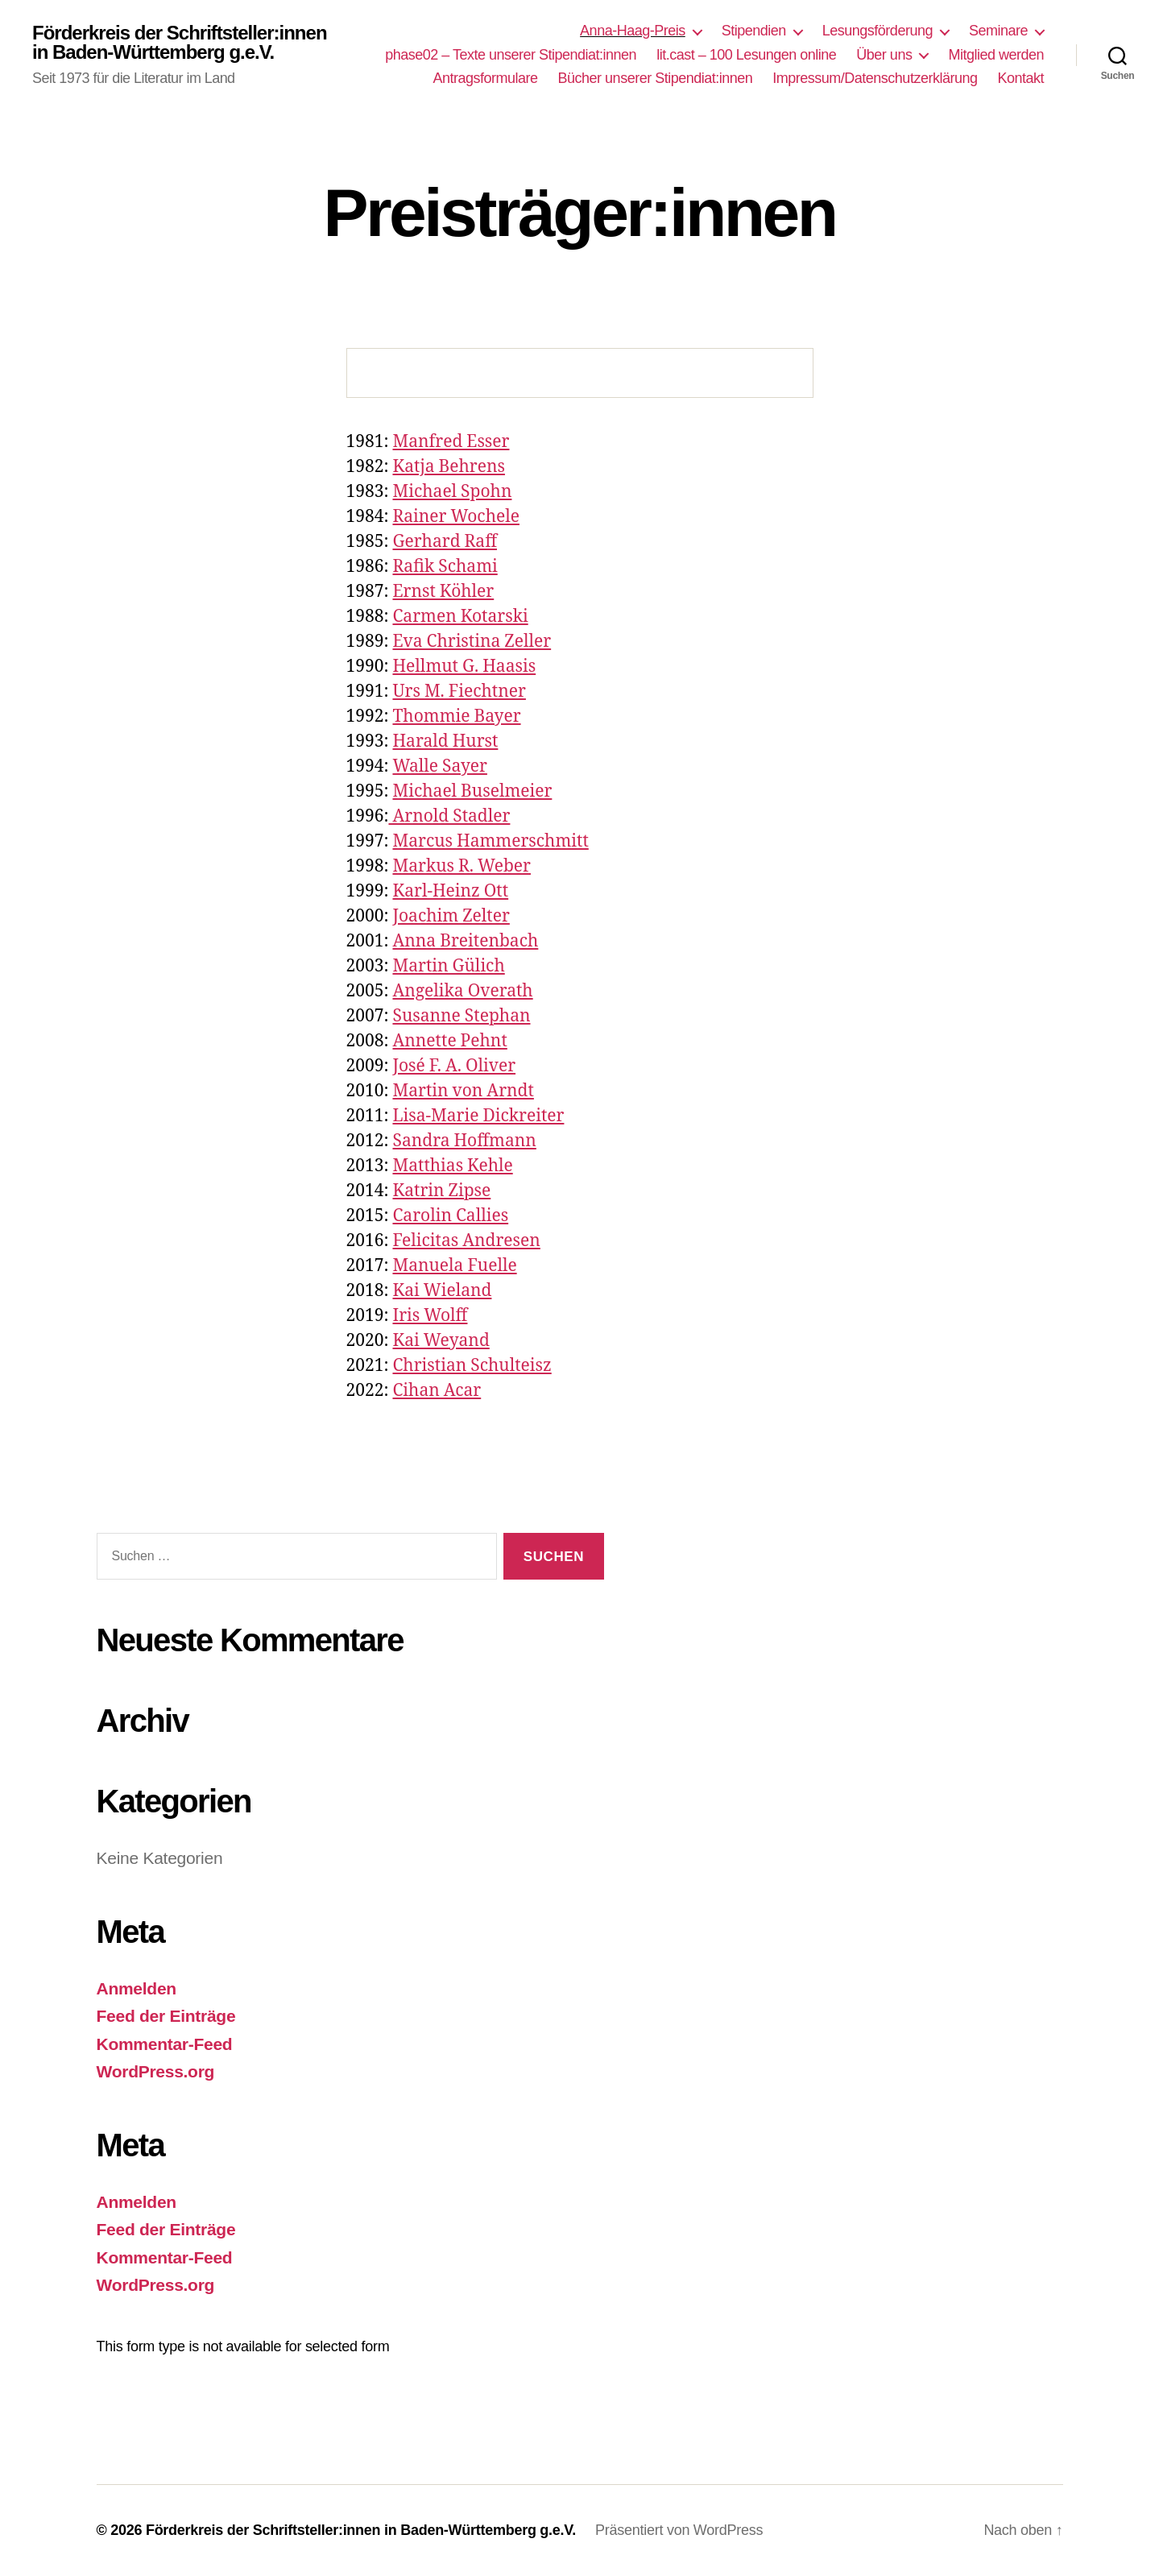  I want to click on Marcus Hammerschmitt, so click(490, 841).